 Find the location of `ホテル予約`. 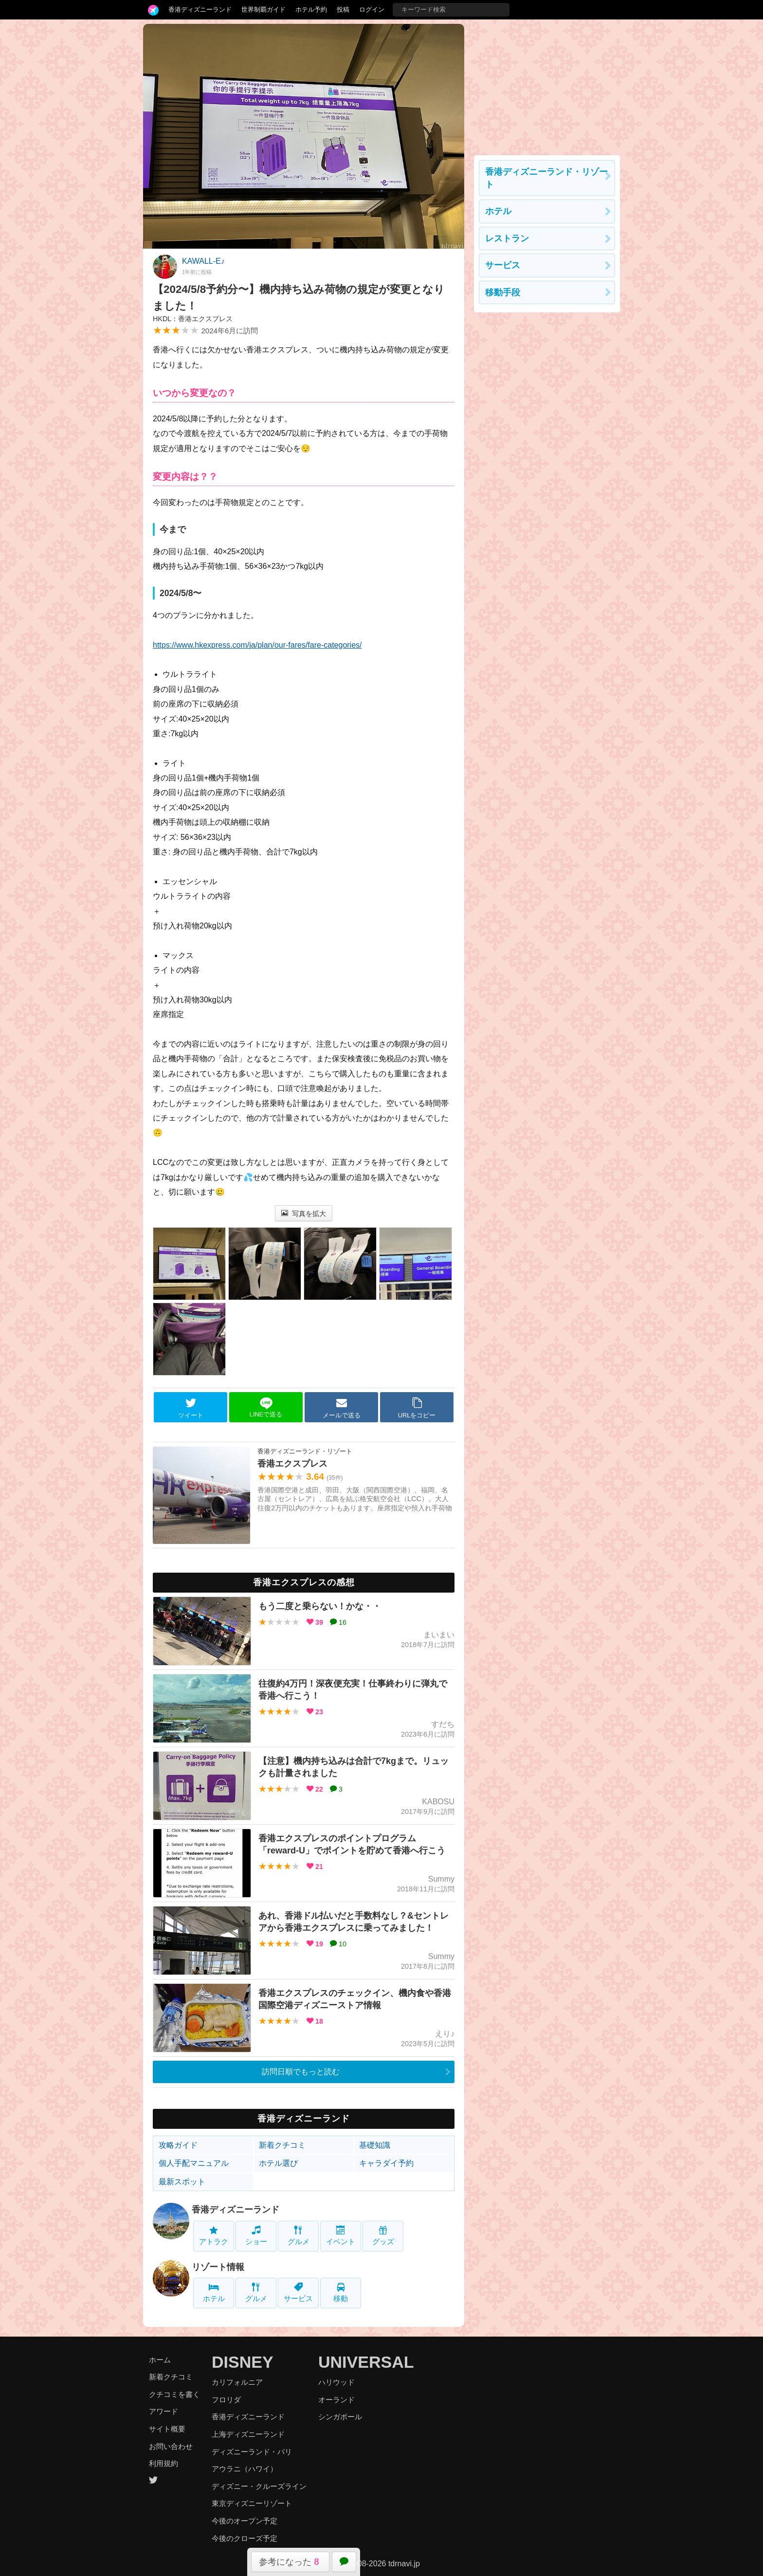

ホテル予約 is located at coordinates (311, 9).